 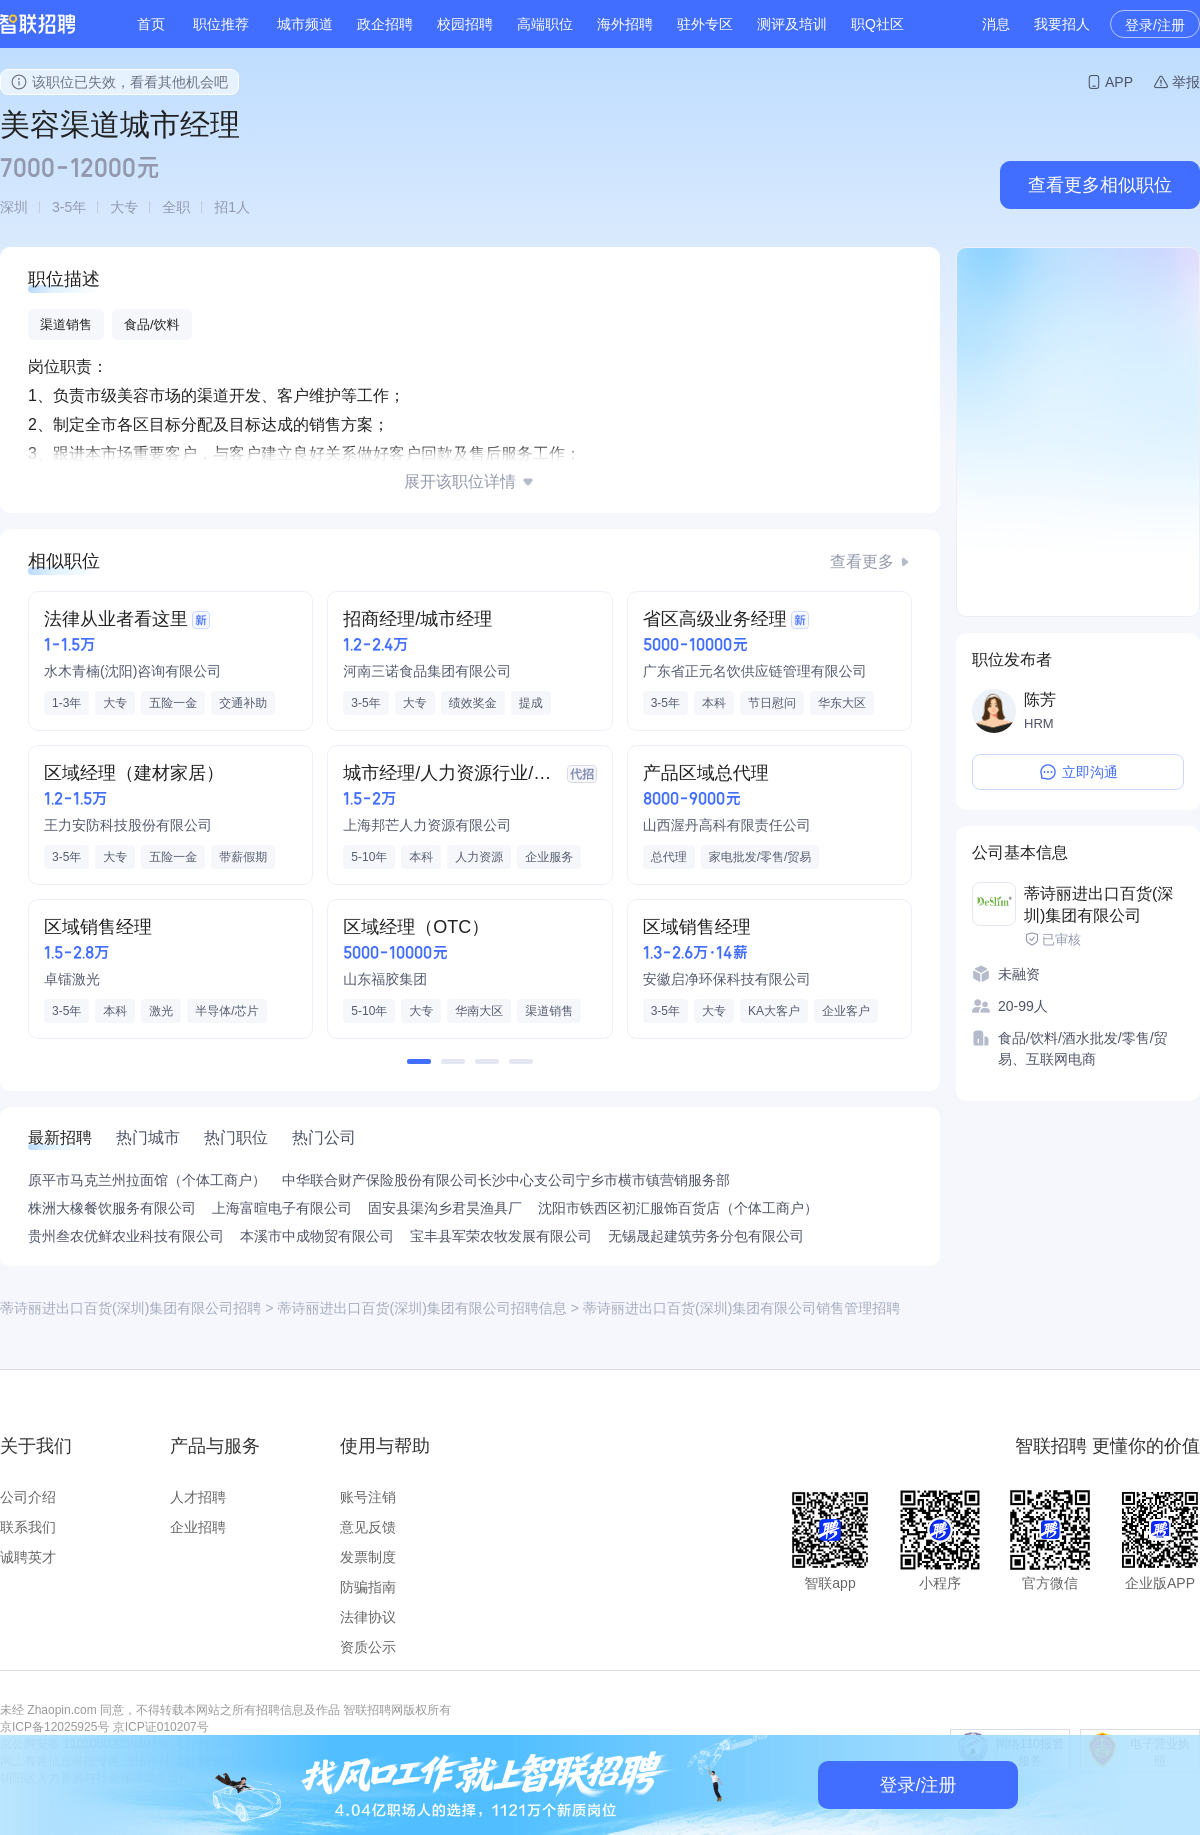 I want to click on 我要招人, so click(x=1062, y=24).